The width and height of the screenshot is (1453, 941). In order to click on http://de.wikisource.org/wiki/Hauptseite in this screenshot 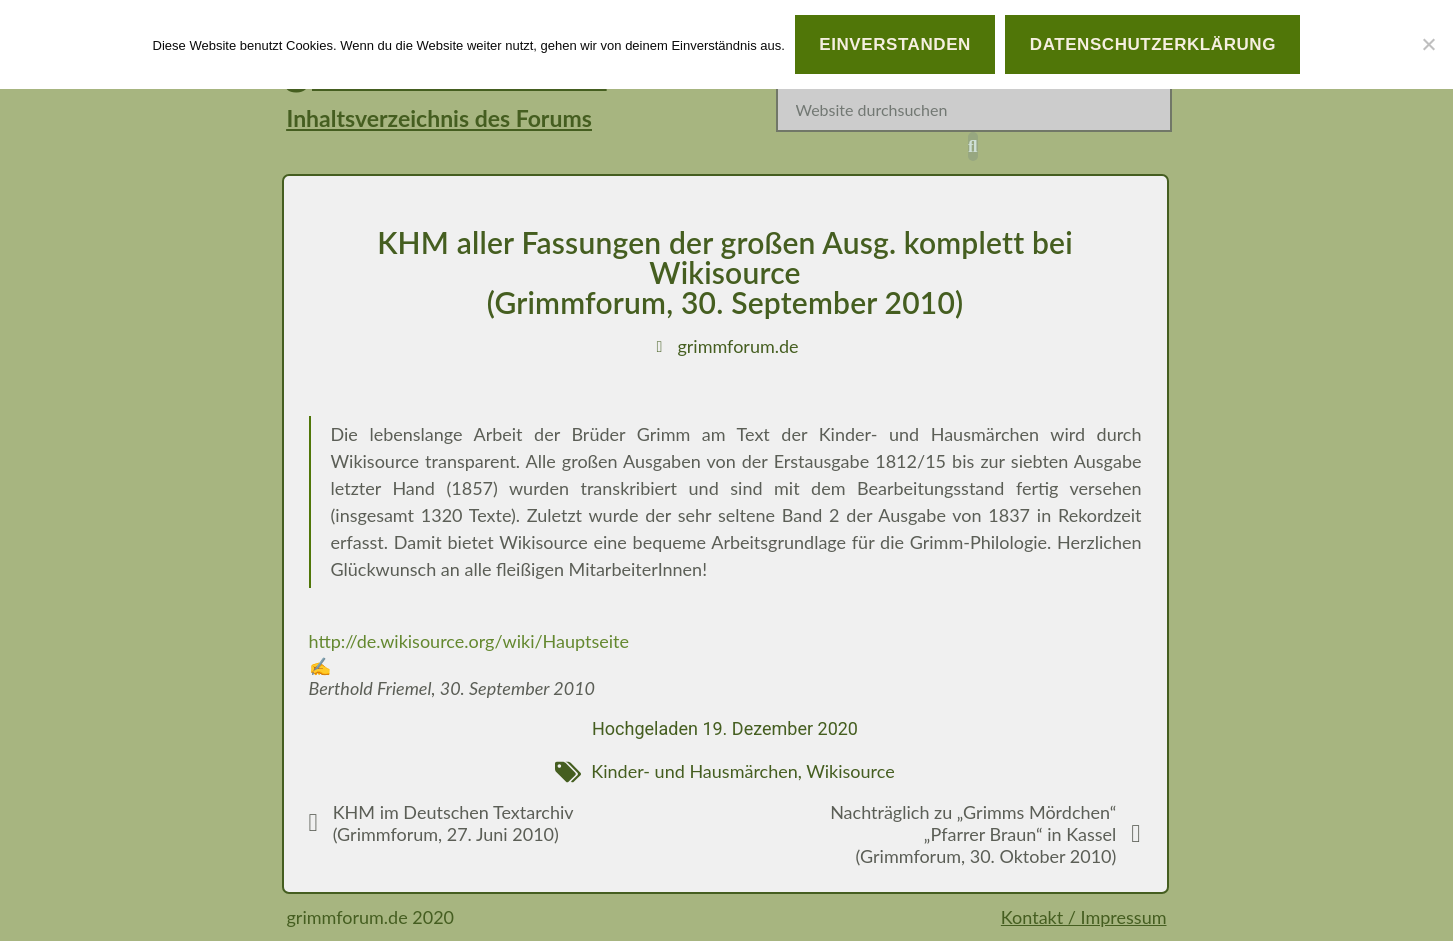, I will do `click(469, 641)`.